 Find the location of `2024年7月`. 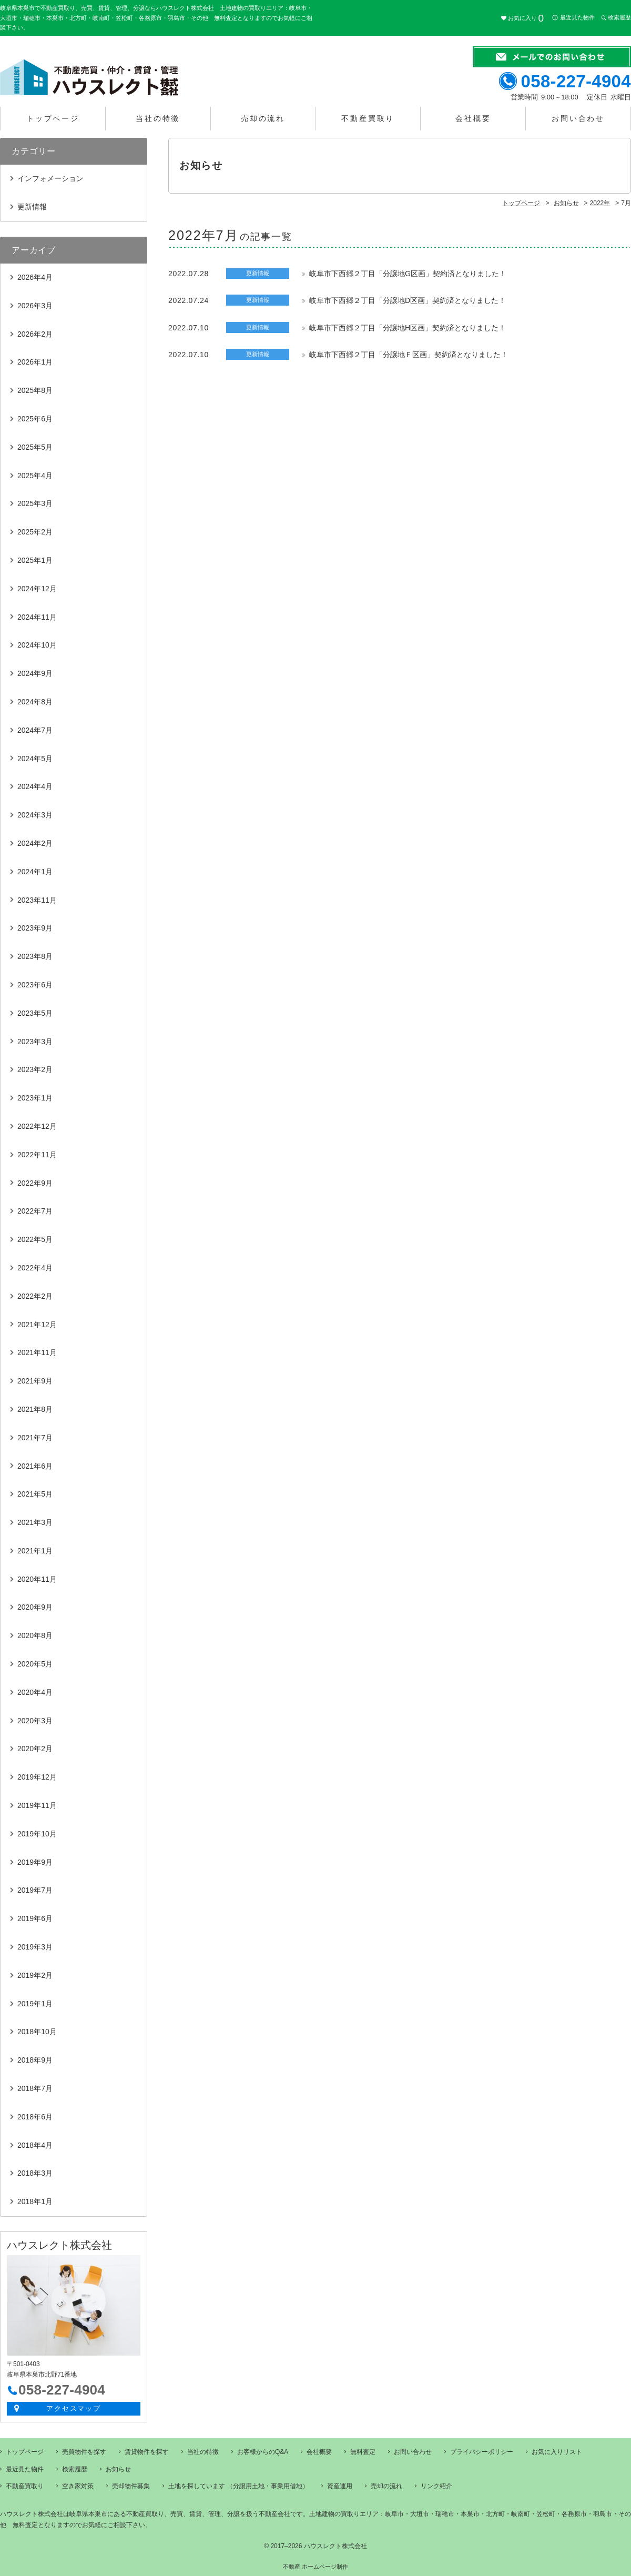

2024年7月 is located at coordinates (35, 730).